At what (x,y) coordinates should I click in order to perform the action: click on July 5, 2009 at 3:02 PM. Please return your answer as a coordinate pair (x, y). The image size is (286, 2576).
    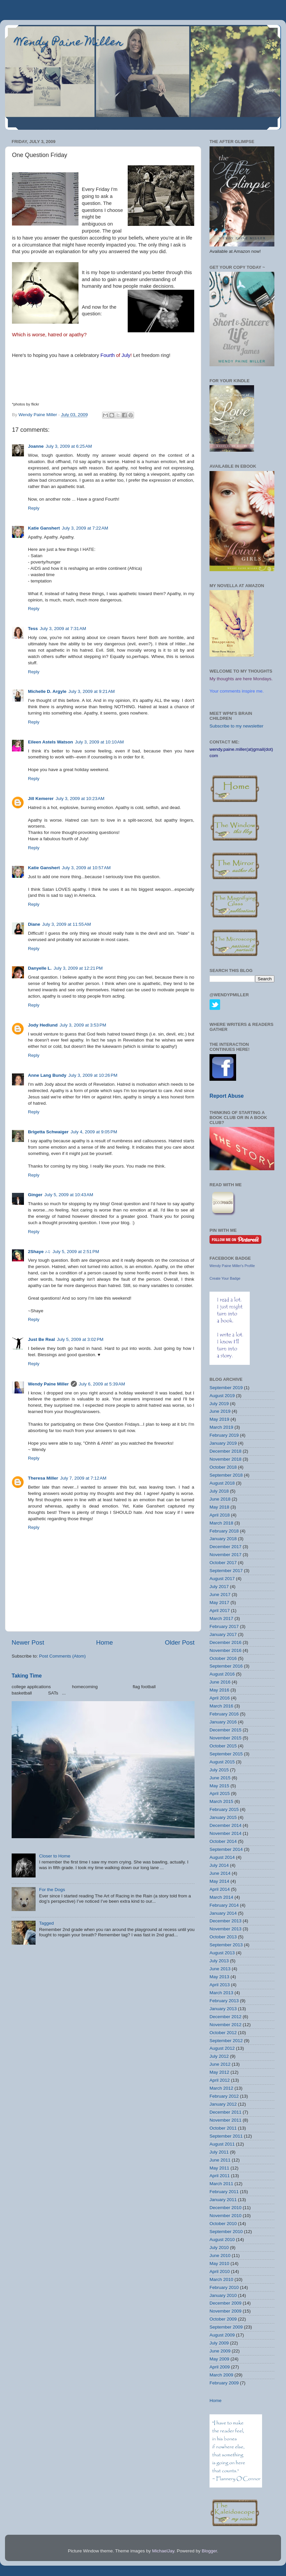
    Looking at the image, I should click on (80, 1339).